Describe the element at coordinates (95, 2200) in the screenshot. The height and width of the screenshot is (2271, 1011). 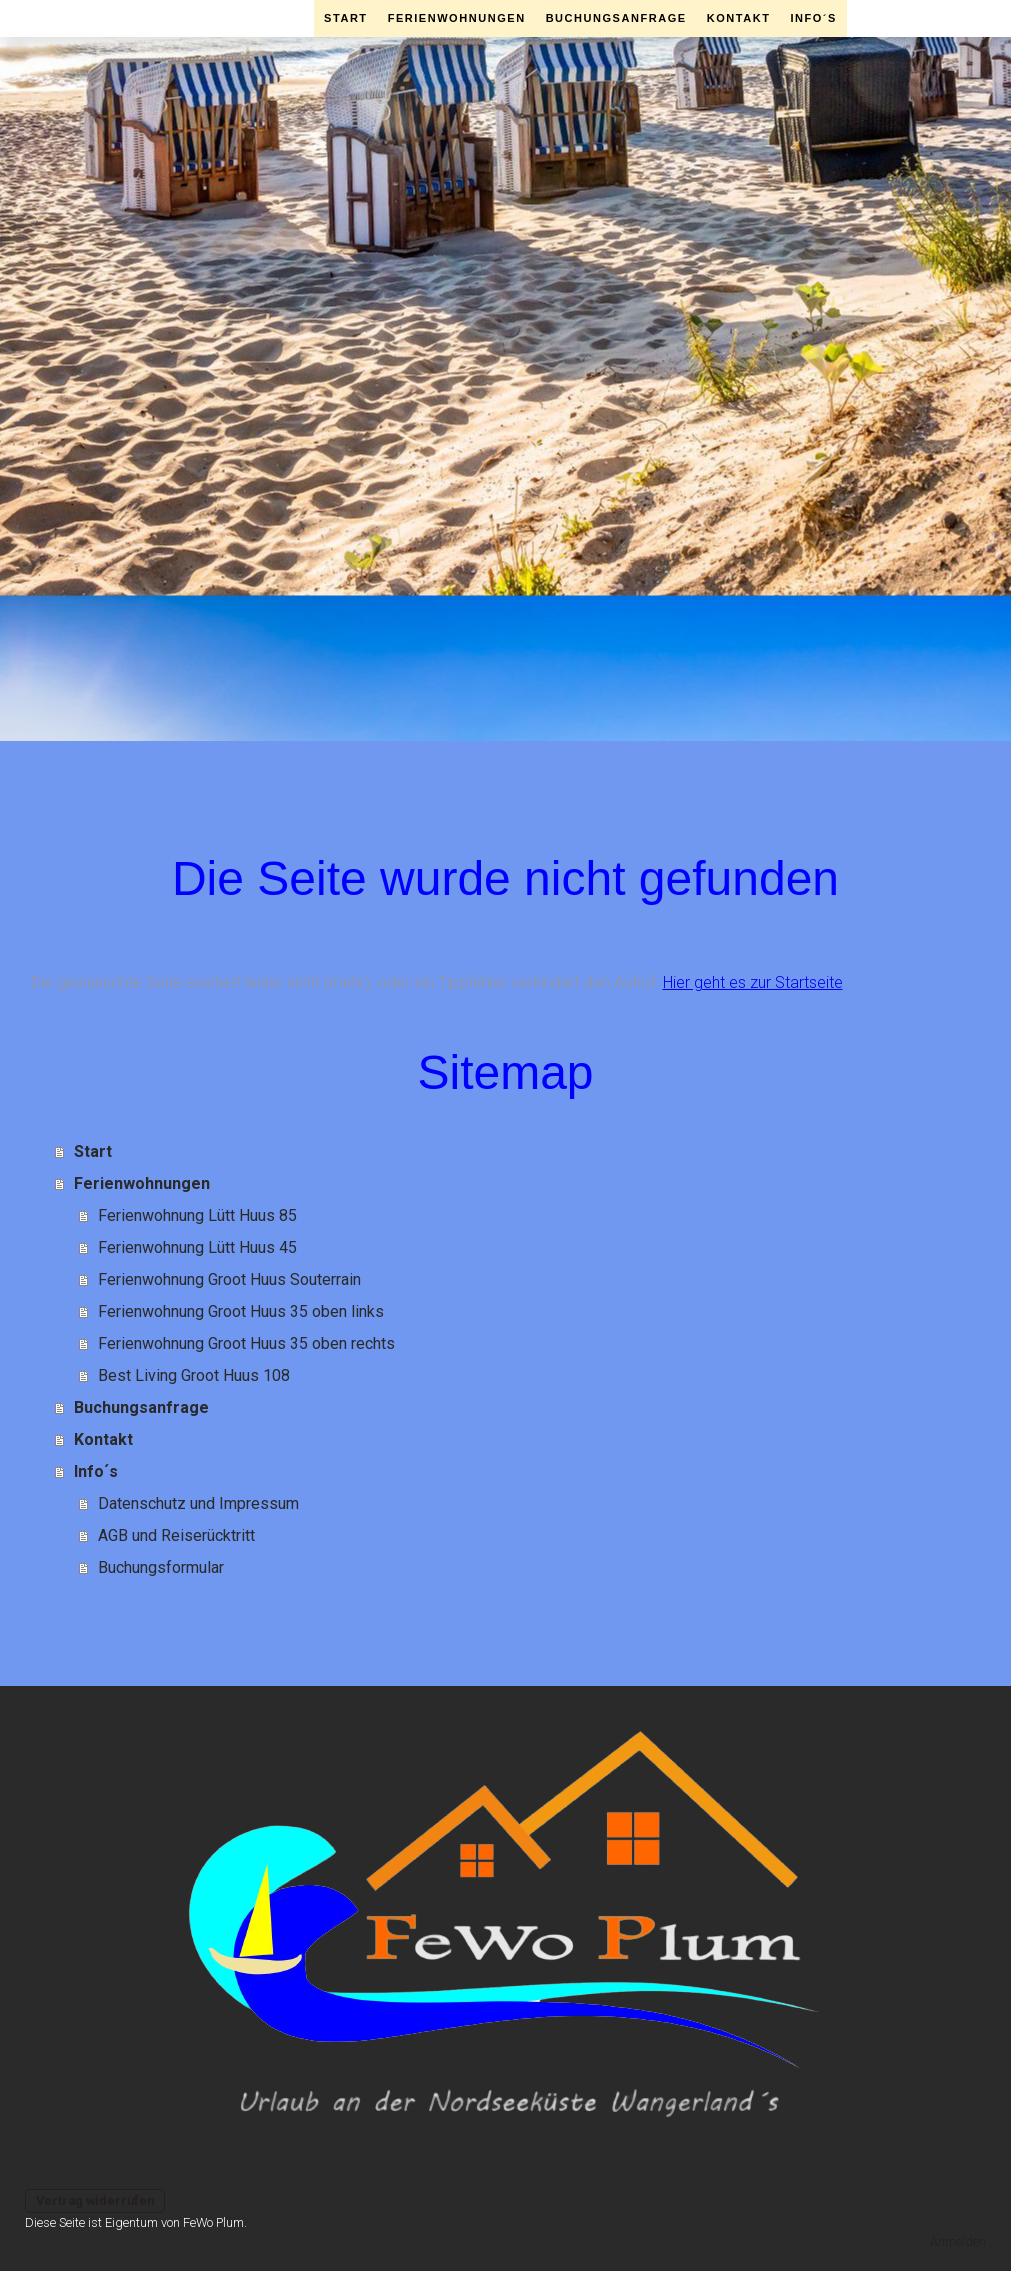
I see `Vertrag widerrufen` at that location.